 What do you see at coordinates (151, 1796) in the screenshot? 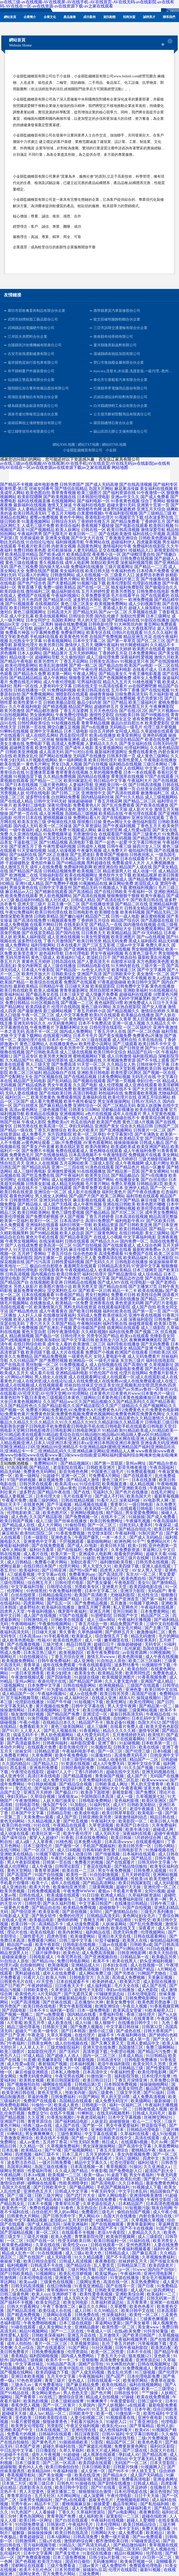
I see `久草视频第七站` at bounding box center [151, 1796].